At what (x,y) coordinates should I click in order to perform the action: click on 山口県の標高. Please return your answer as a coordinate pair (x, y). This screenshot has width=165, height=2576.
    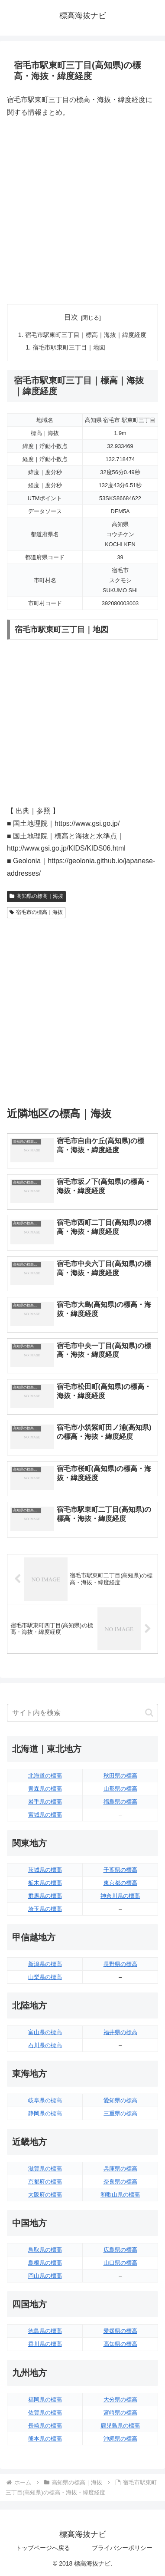
    Looking at the image, I should click on (120, 2262).